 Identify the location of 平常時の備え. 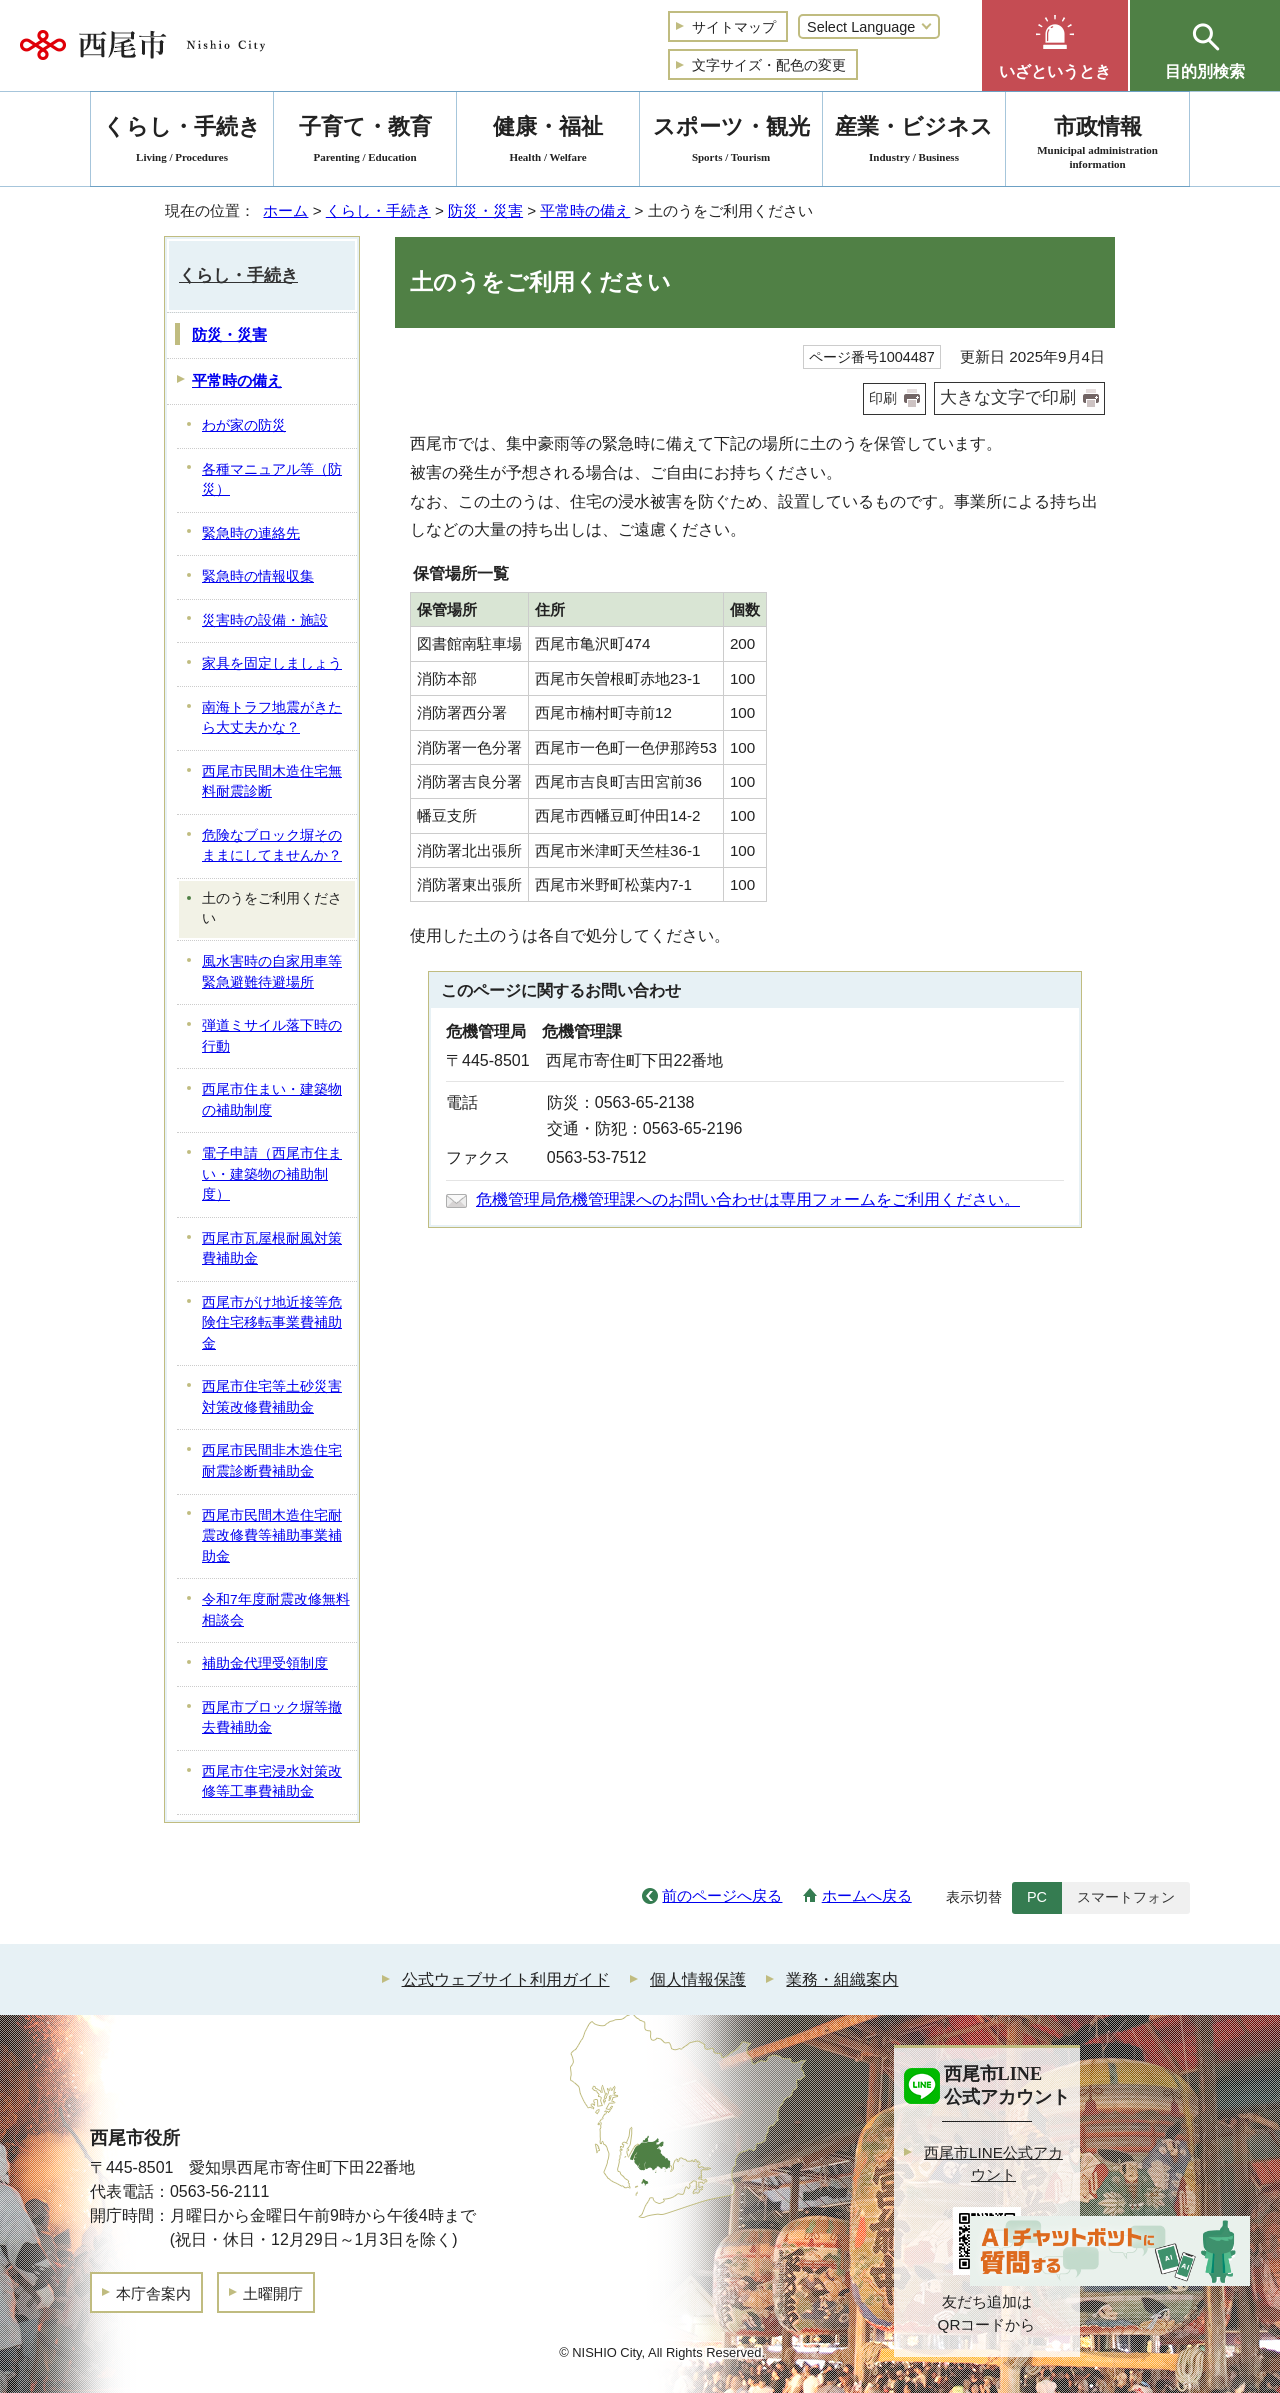
(585, 210).